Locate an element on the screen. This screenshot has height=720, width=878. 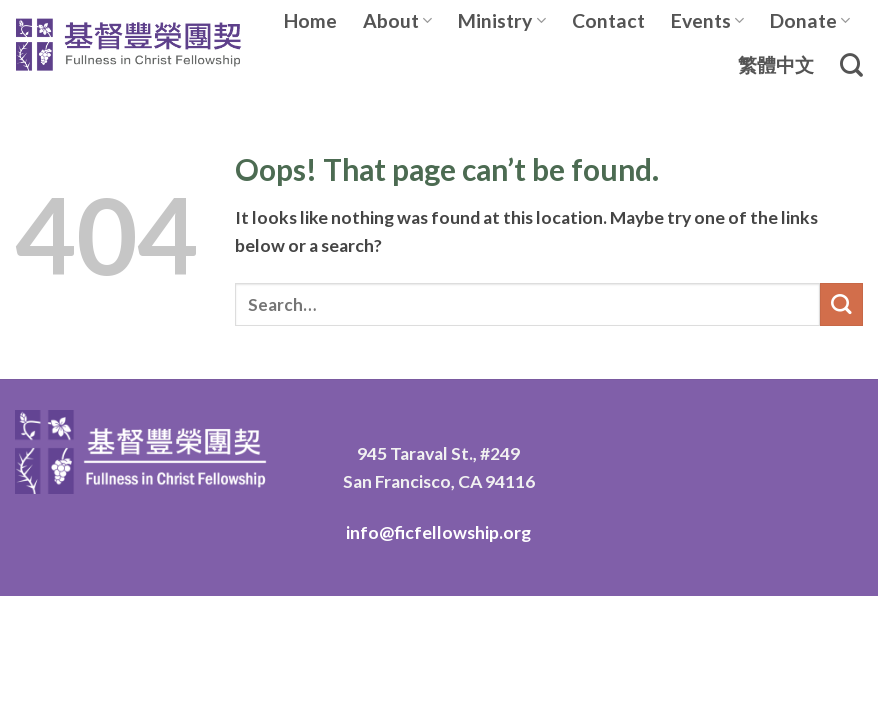
Home is located at coordinates (310, 20).